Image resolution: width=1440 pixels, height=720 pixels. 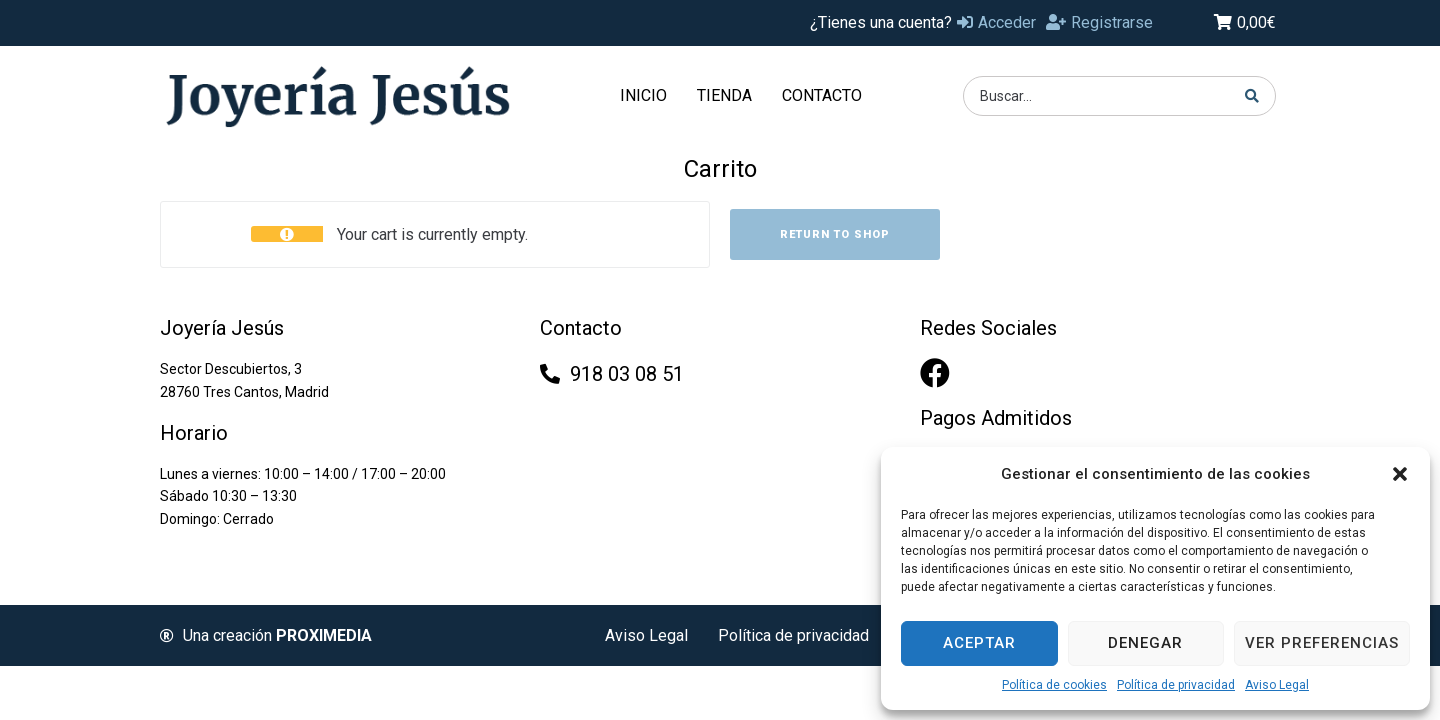 I want to click on Política de privacidad, so click(x=1176, y=685).